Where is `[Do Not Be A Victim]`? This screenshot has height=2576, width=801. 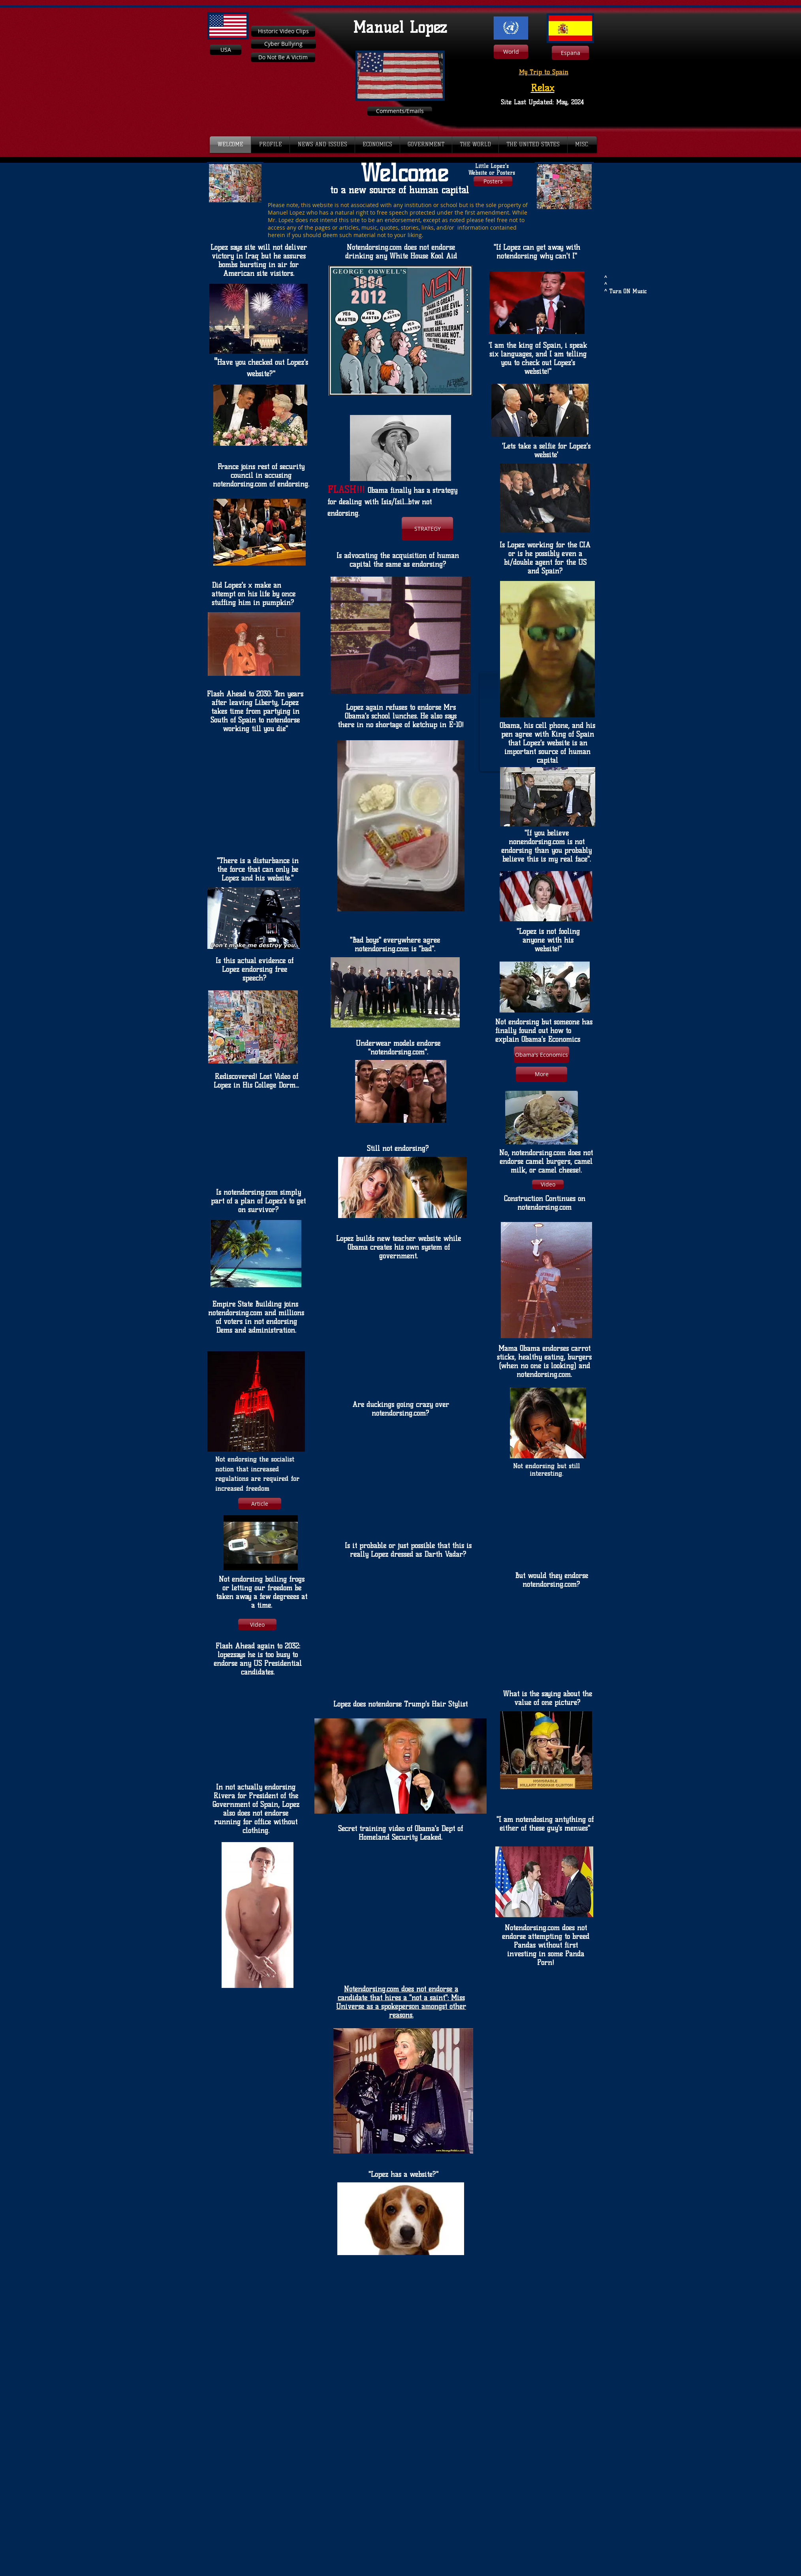 [Do Not Be A Victim] is located at coordinates (283, 57).